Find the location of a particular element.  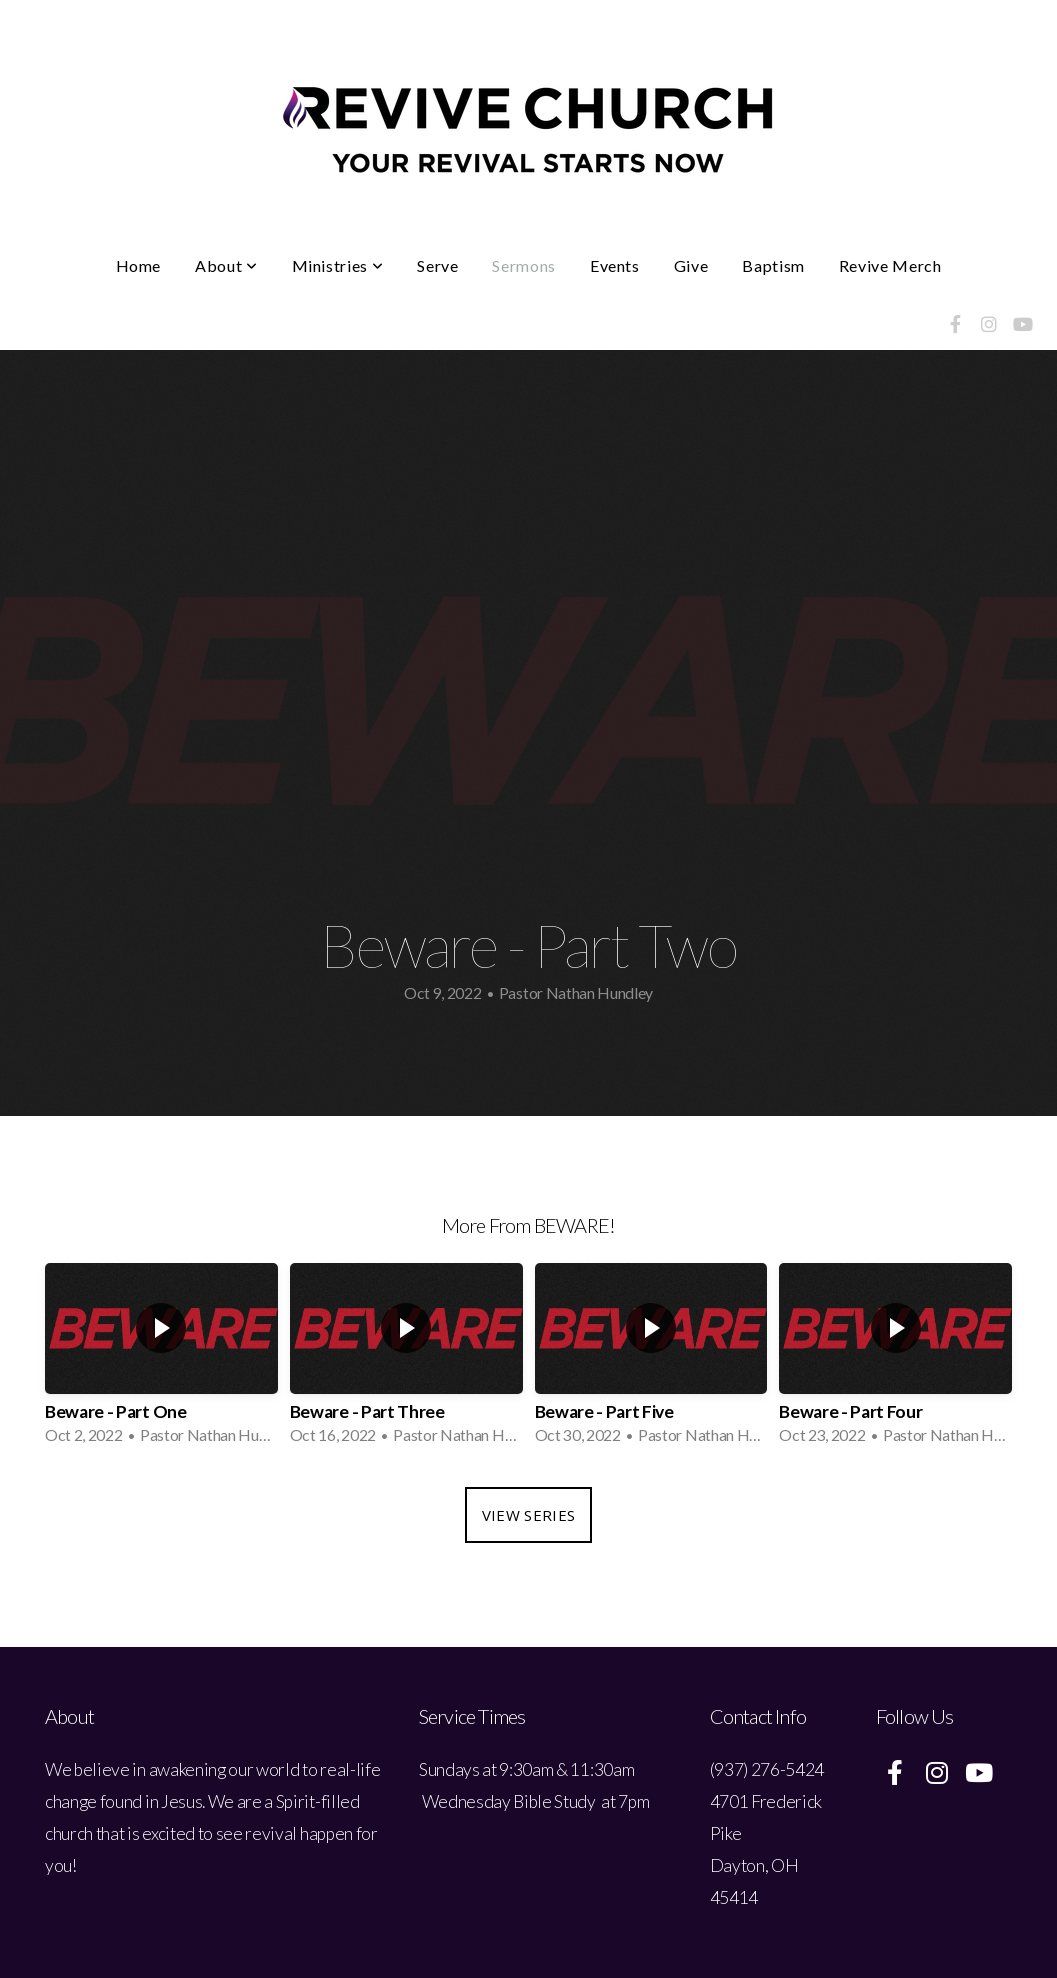

About is located at coordinates (226, 265).